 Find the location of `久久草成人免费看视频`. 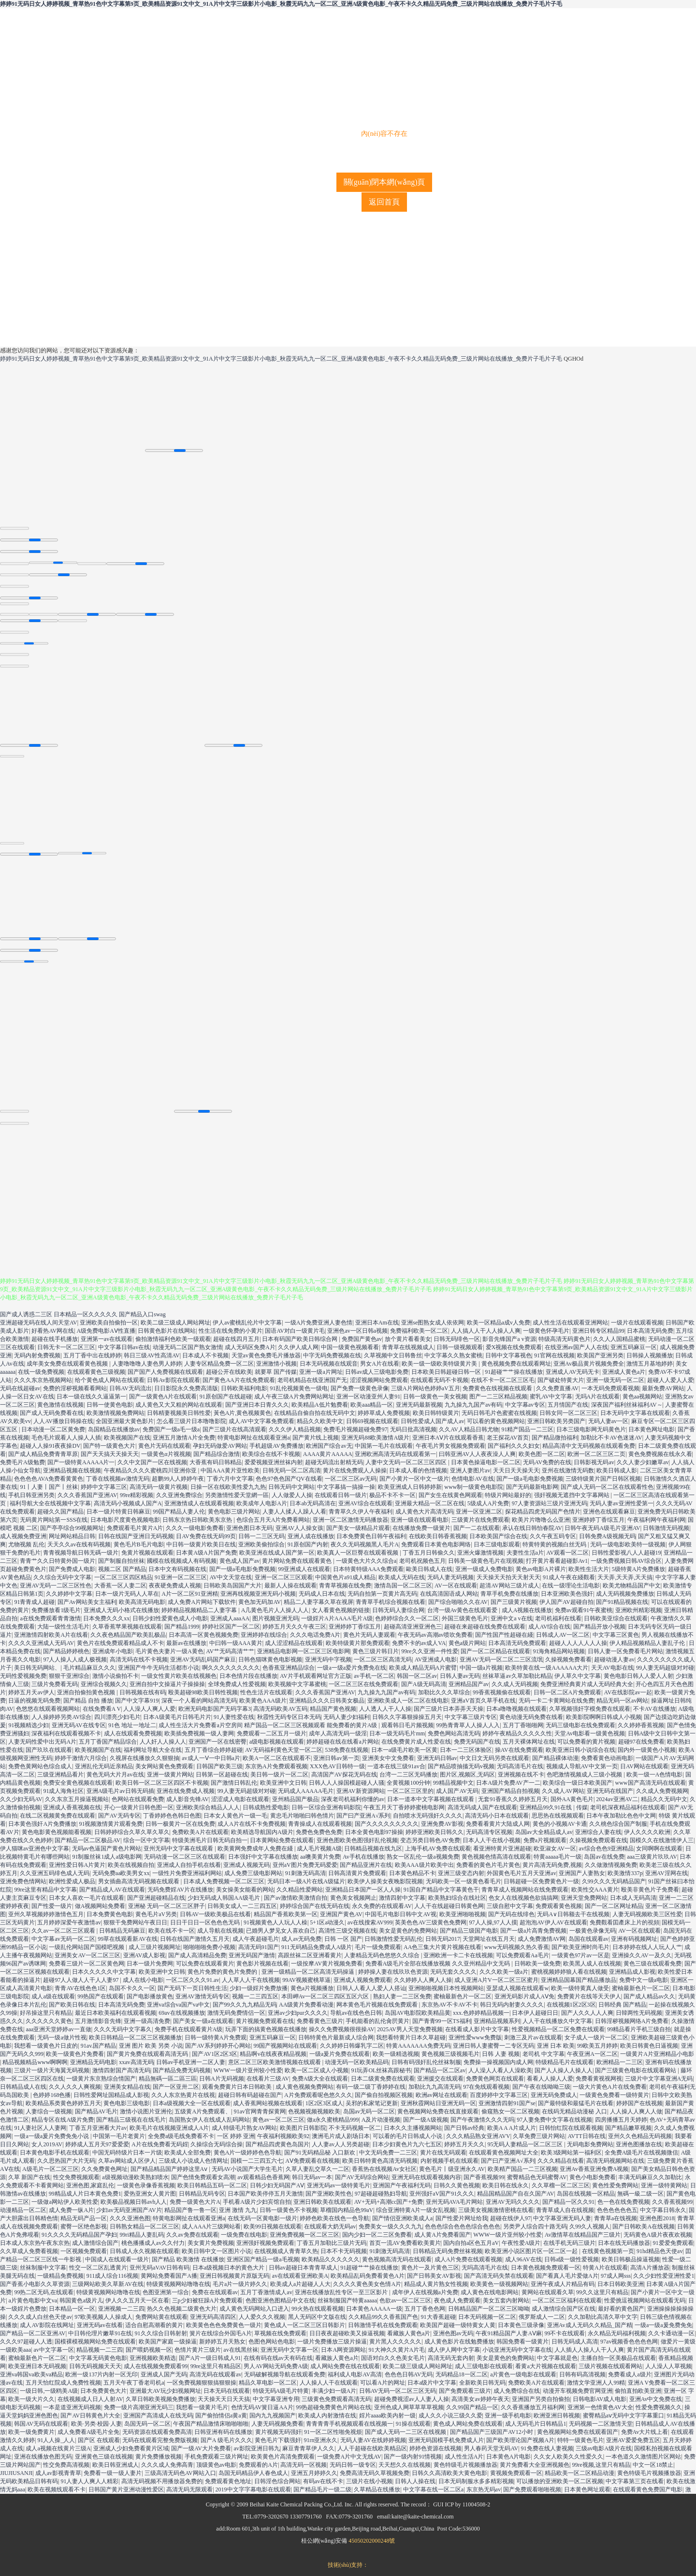

久久草成人免费看视频 is located at coordinates (29, 2251).